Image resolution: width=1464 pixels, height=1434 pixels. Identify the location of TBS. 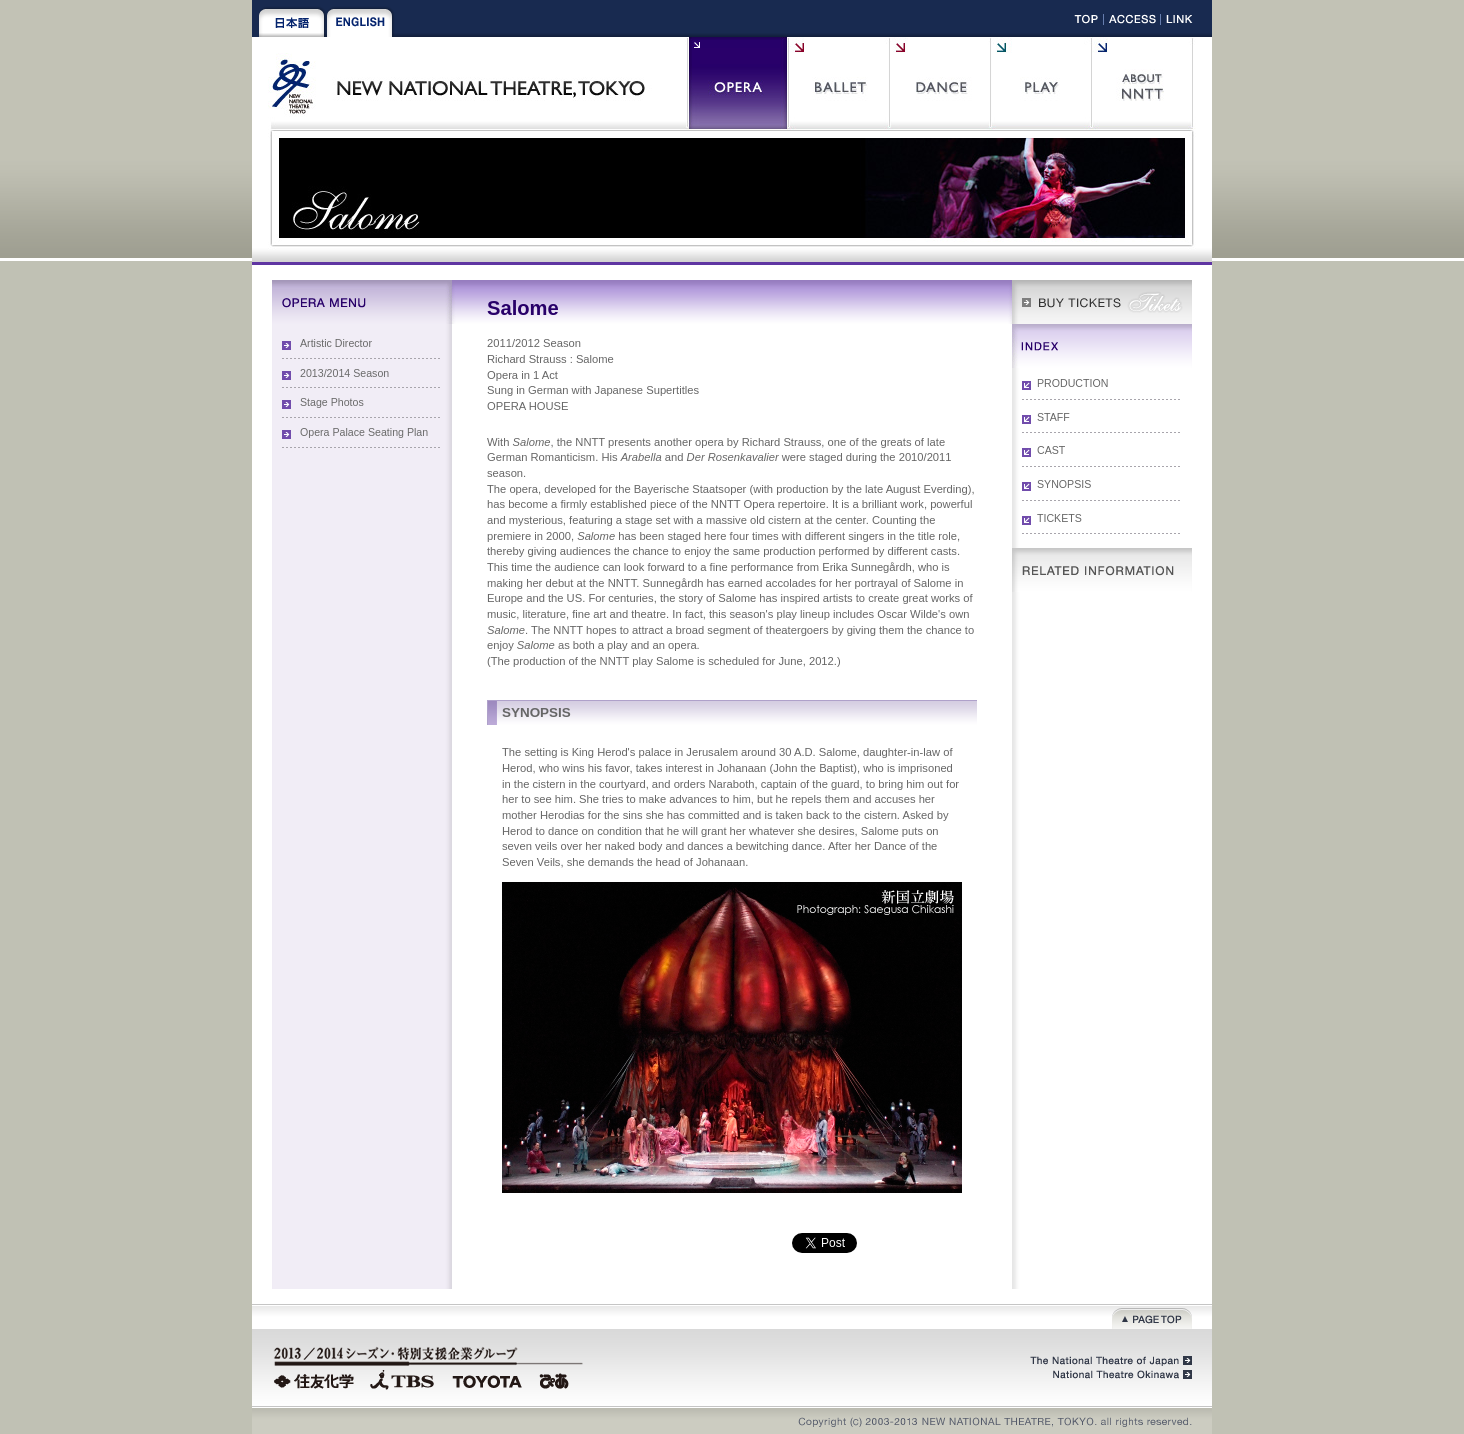
(402, 1379).